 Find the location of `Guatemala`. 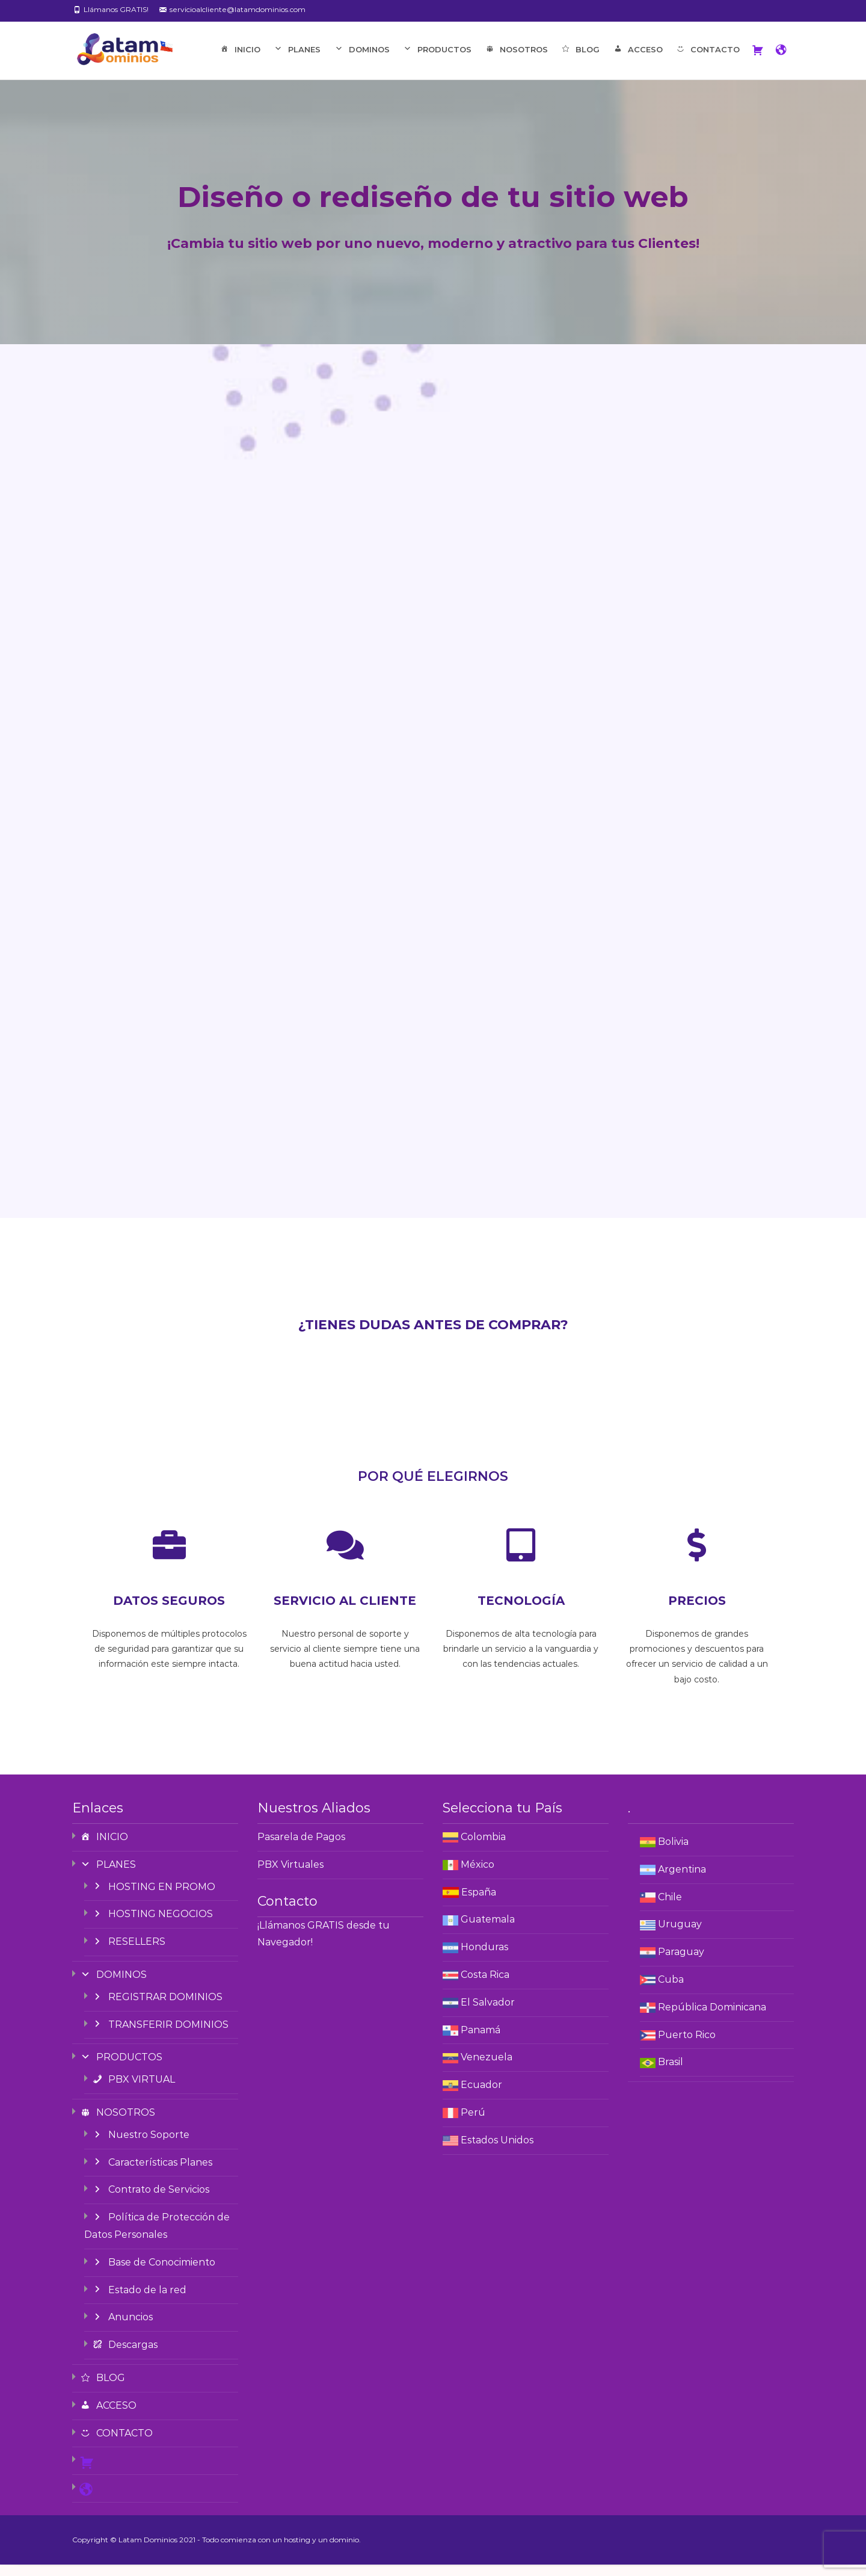

Guatemala is located at coordinates (488, 1931).